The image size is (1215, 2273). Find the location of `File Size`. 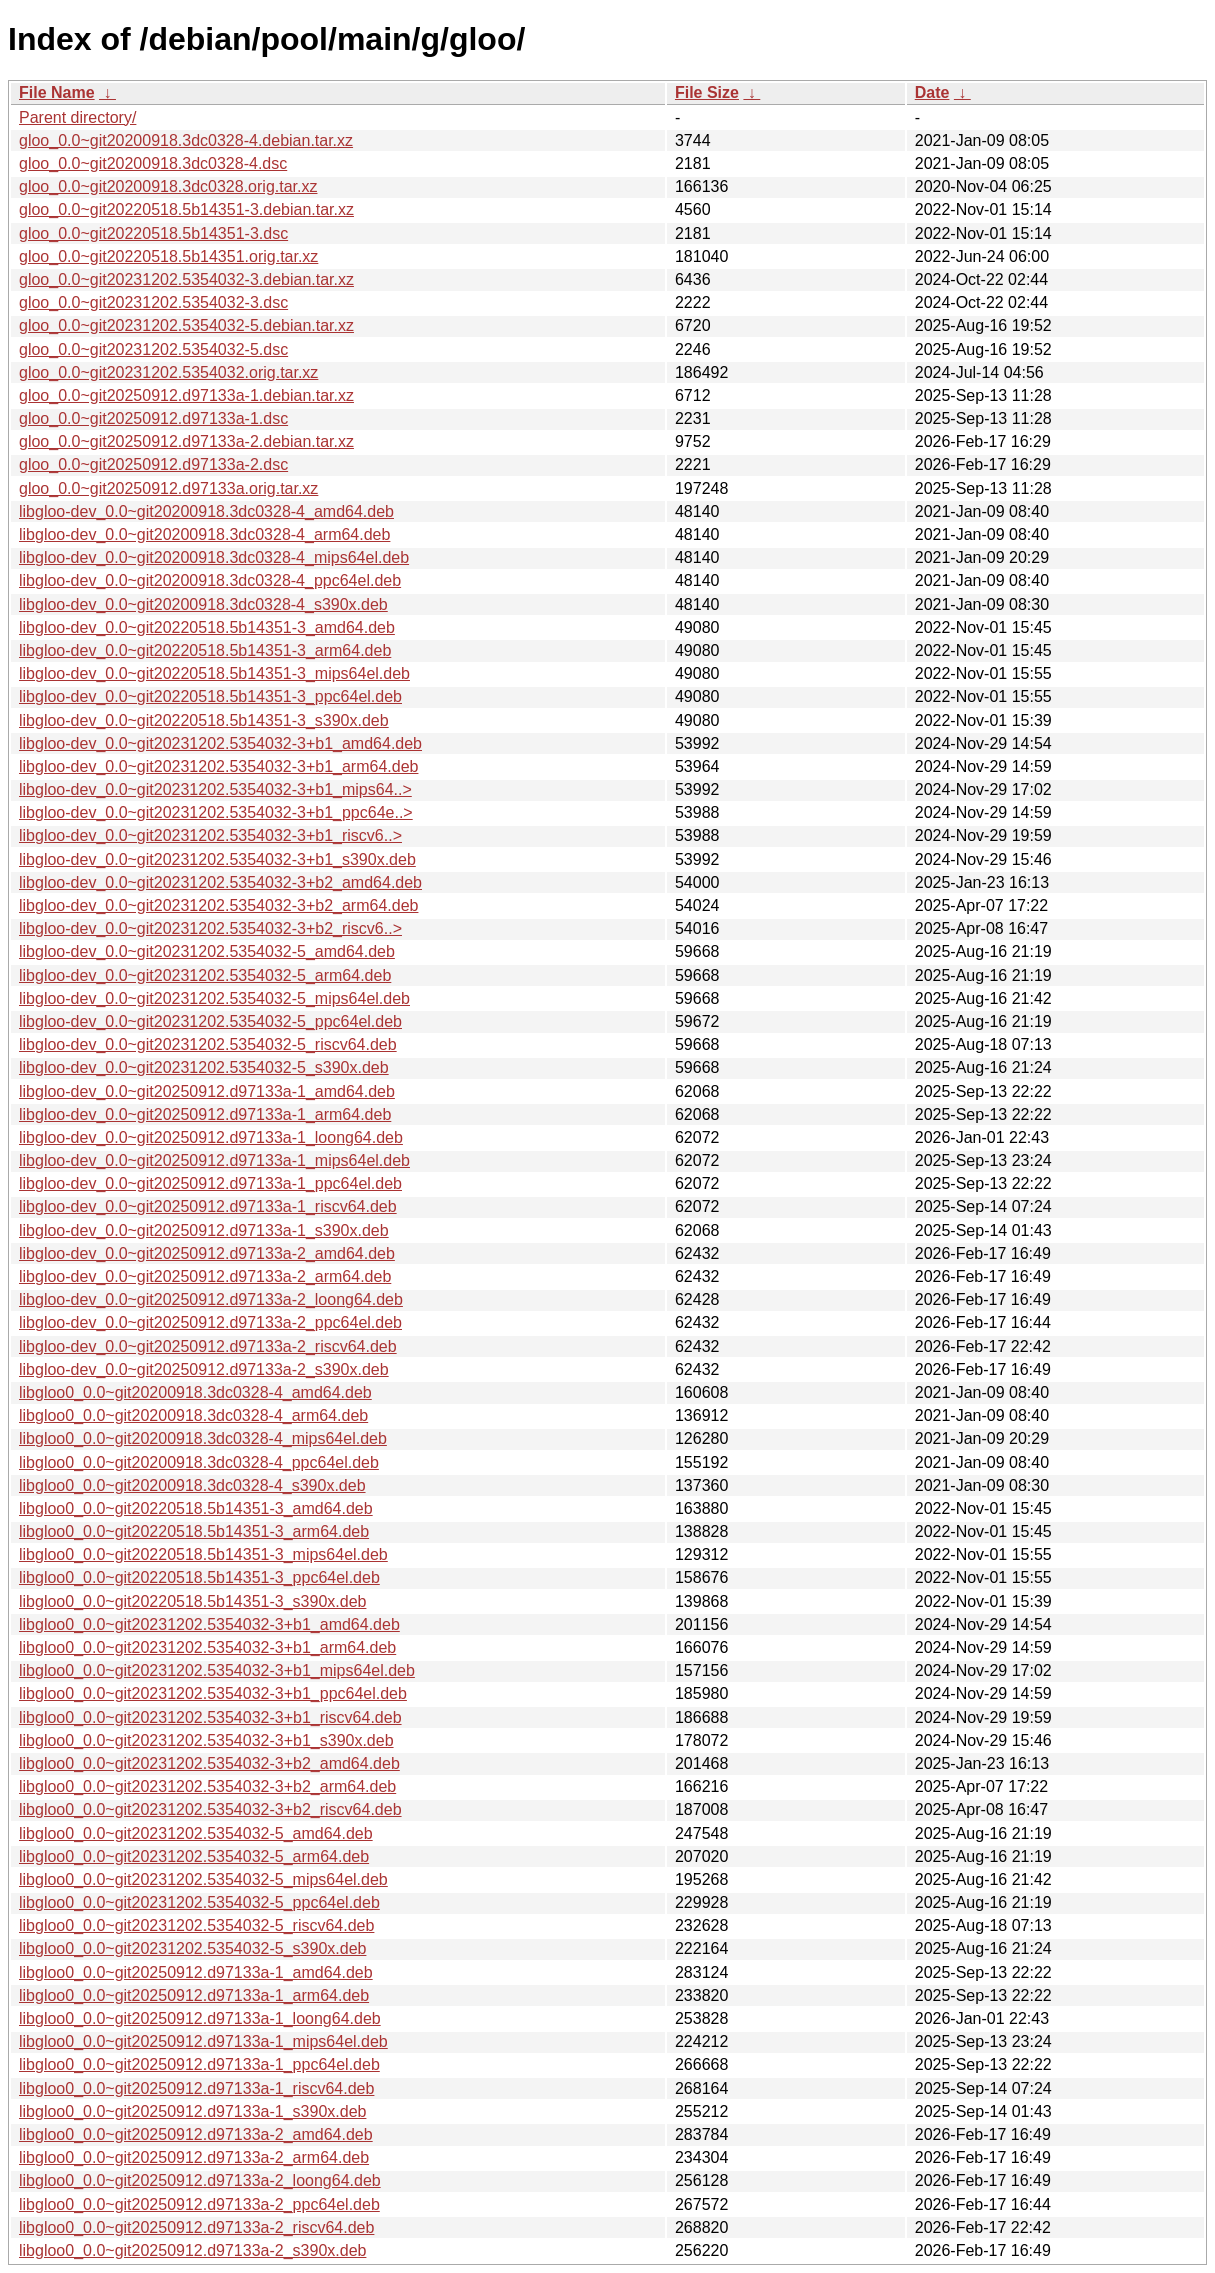

File Size is located at coordinates (707, 92).